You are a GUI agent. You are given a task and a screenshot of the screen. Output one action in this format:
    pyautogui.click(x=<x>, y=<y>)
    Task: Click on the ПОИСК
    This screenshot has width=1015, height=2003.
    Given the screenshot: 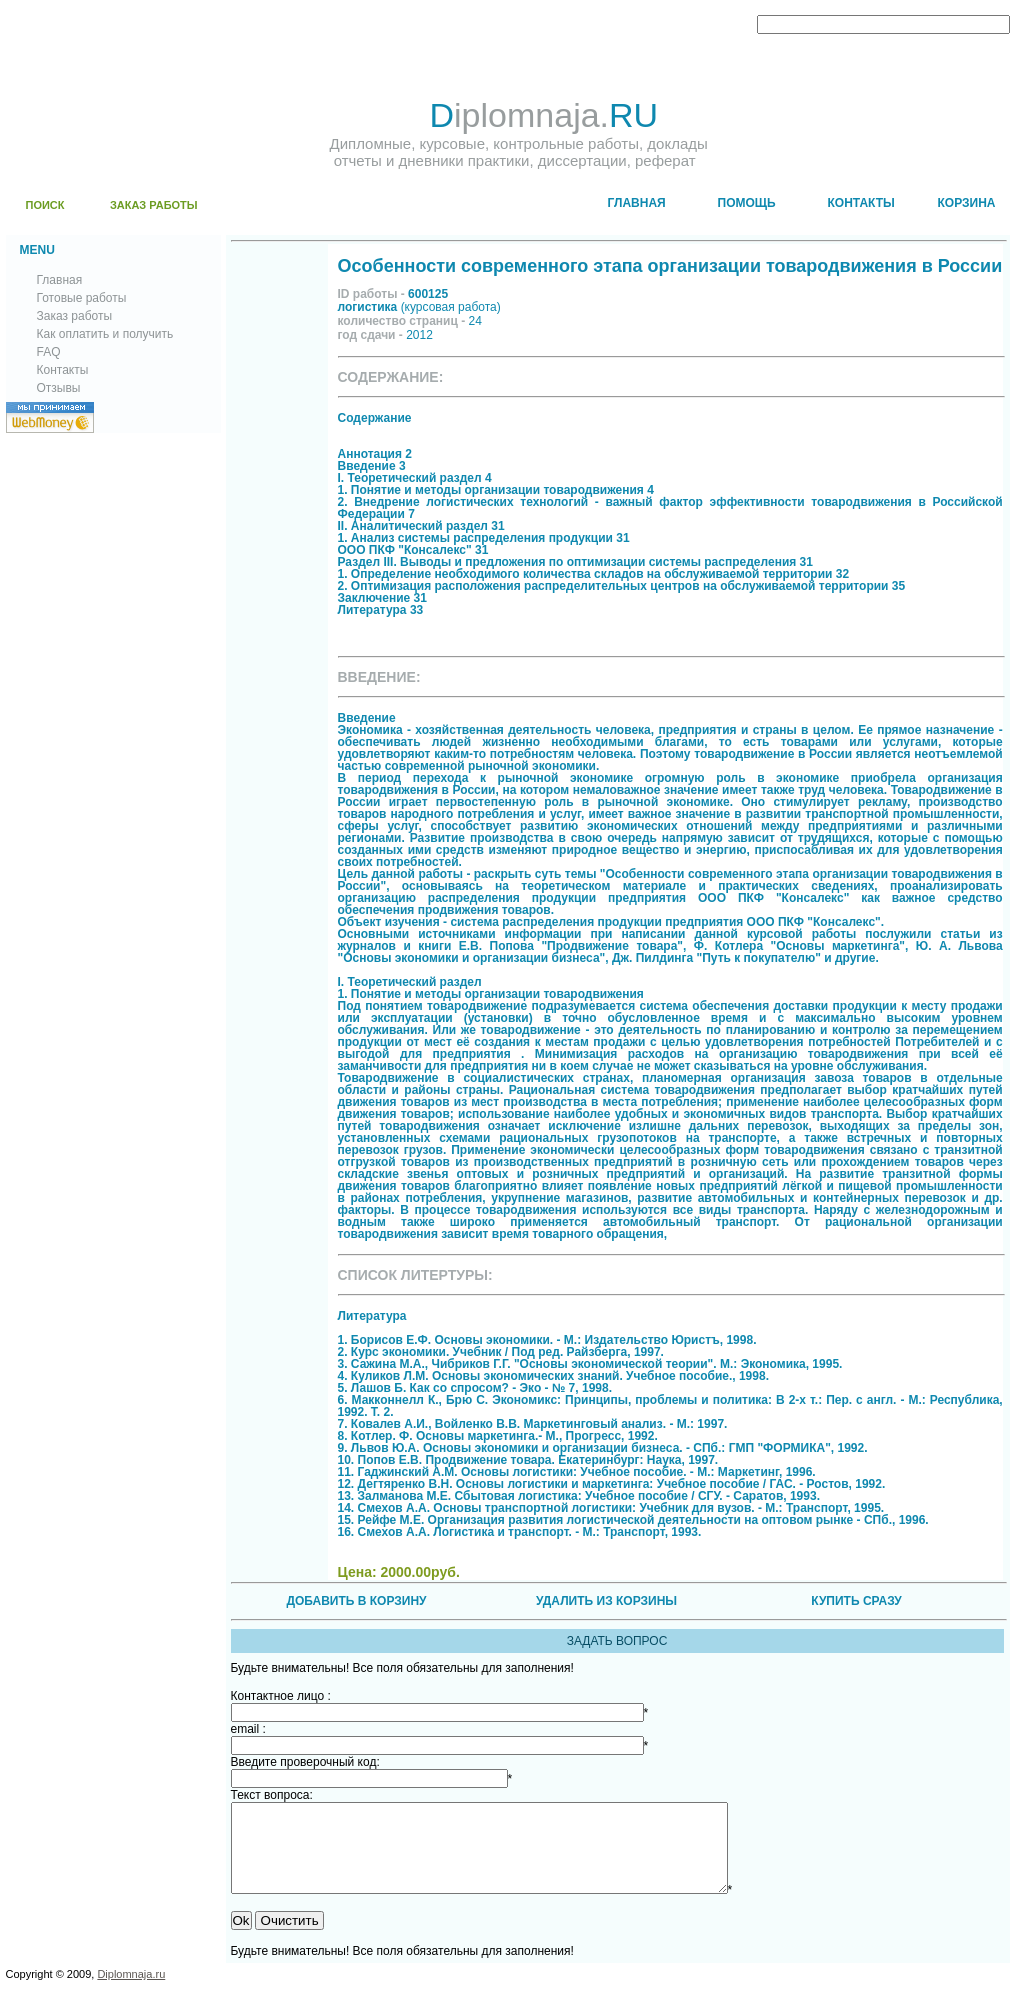 What is the action you would take?
    pyautogui.click(x=45, y=205)
    